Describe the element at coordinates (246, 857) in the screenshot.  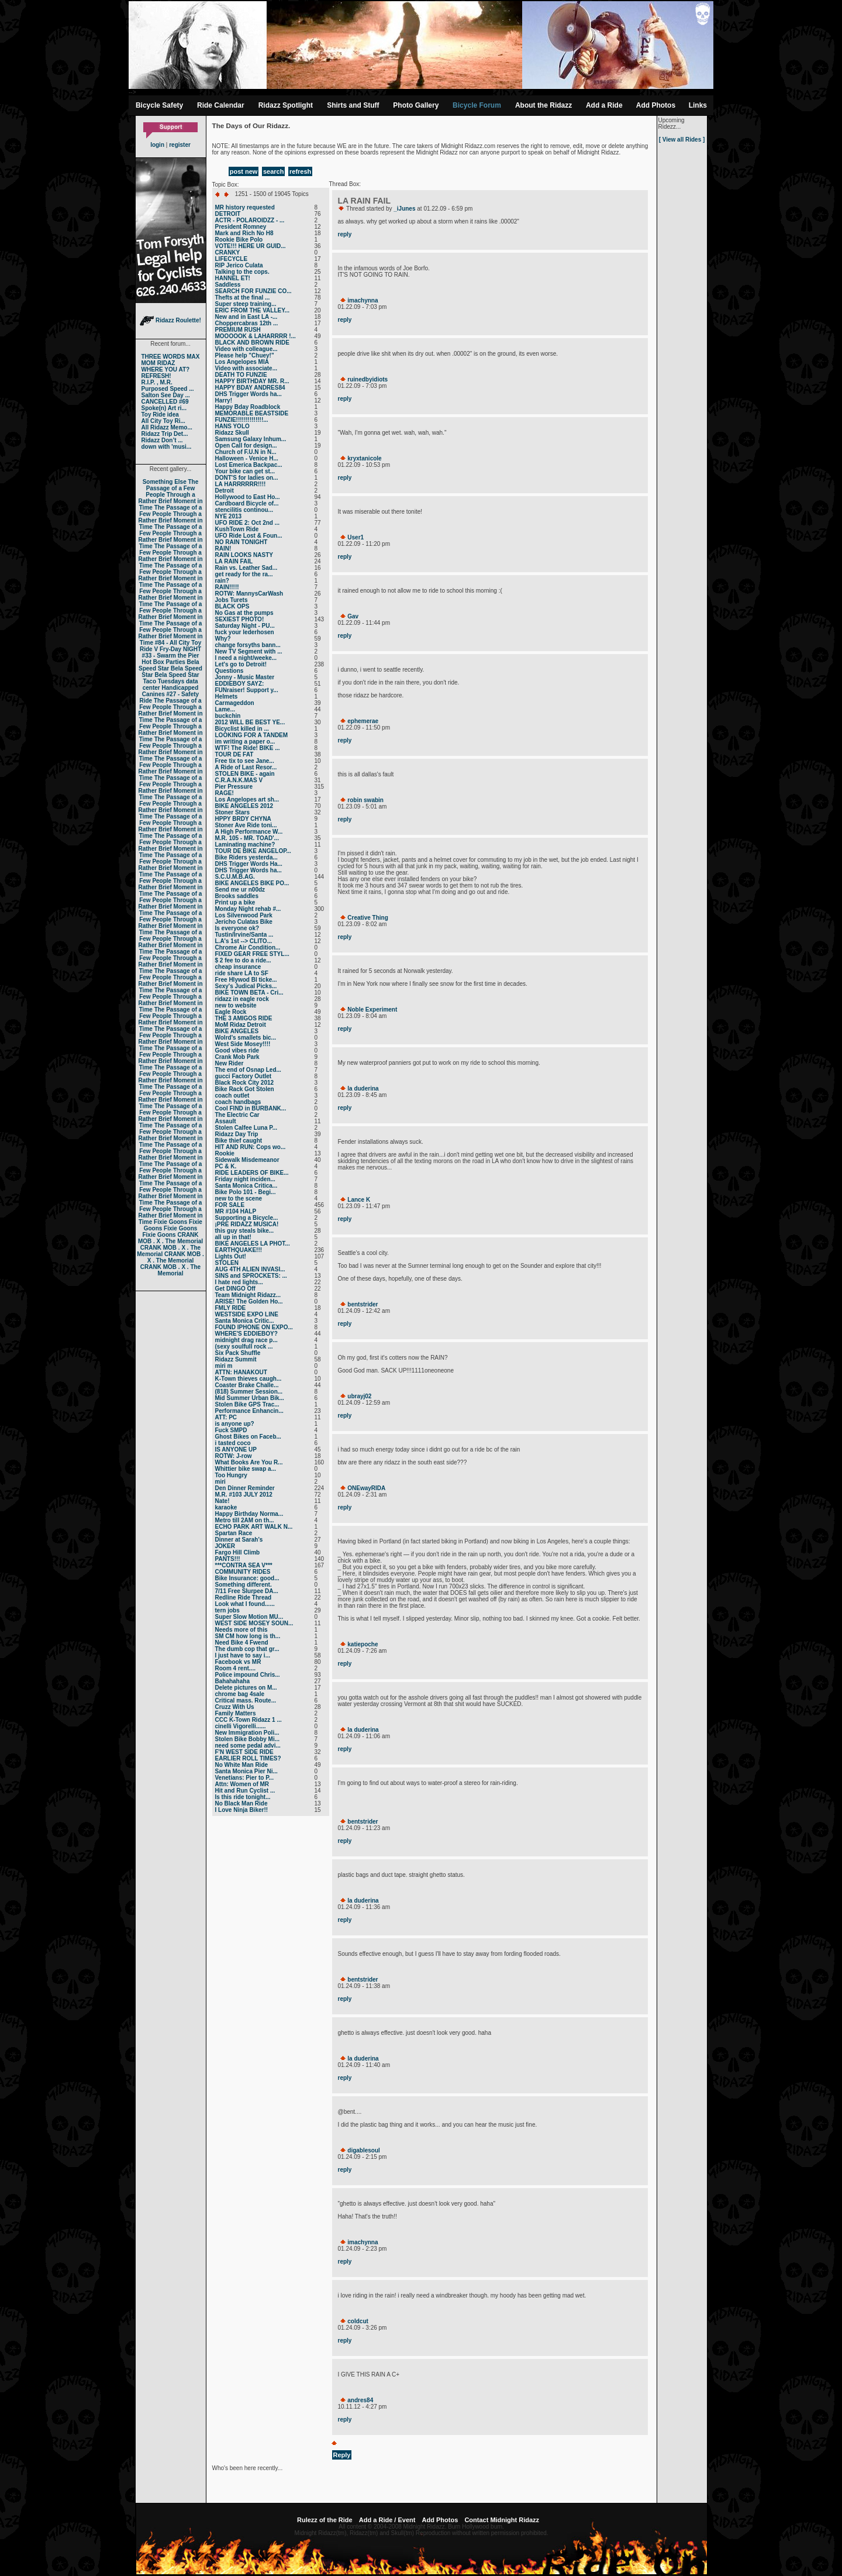
I see `Bike Riders yesterda...` at that location.